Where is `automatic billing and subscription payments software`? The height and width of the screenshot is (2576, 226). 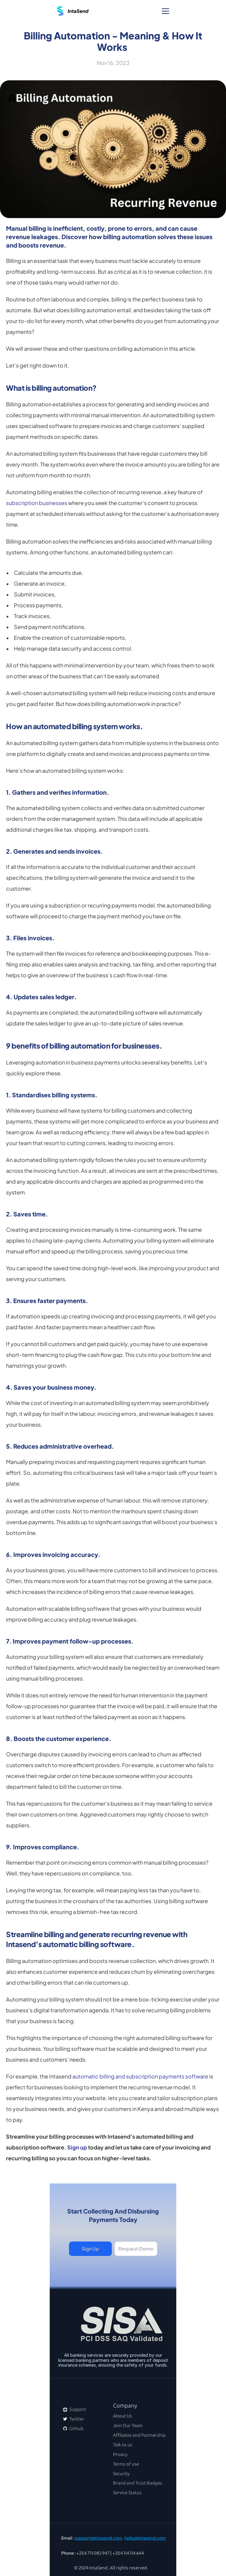 automatic billing and subscription payments software is located at coordinates (140, 2076).